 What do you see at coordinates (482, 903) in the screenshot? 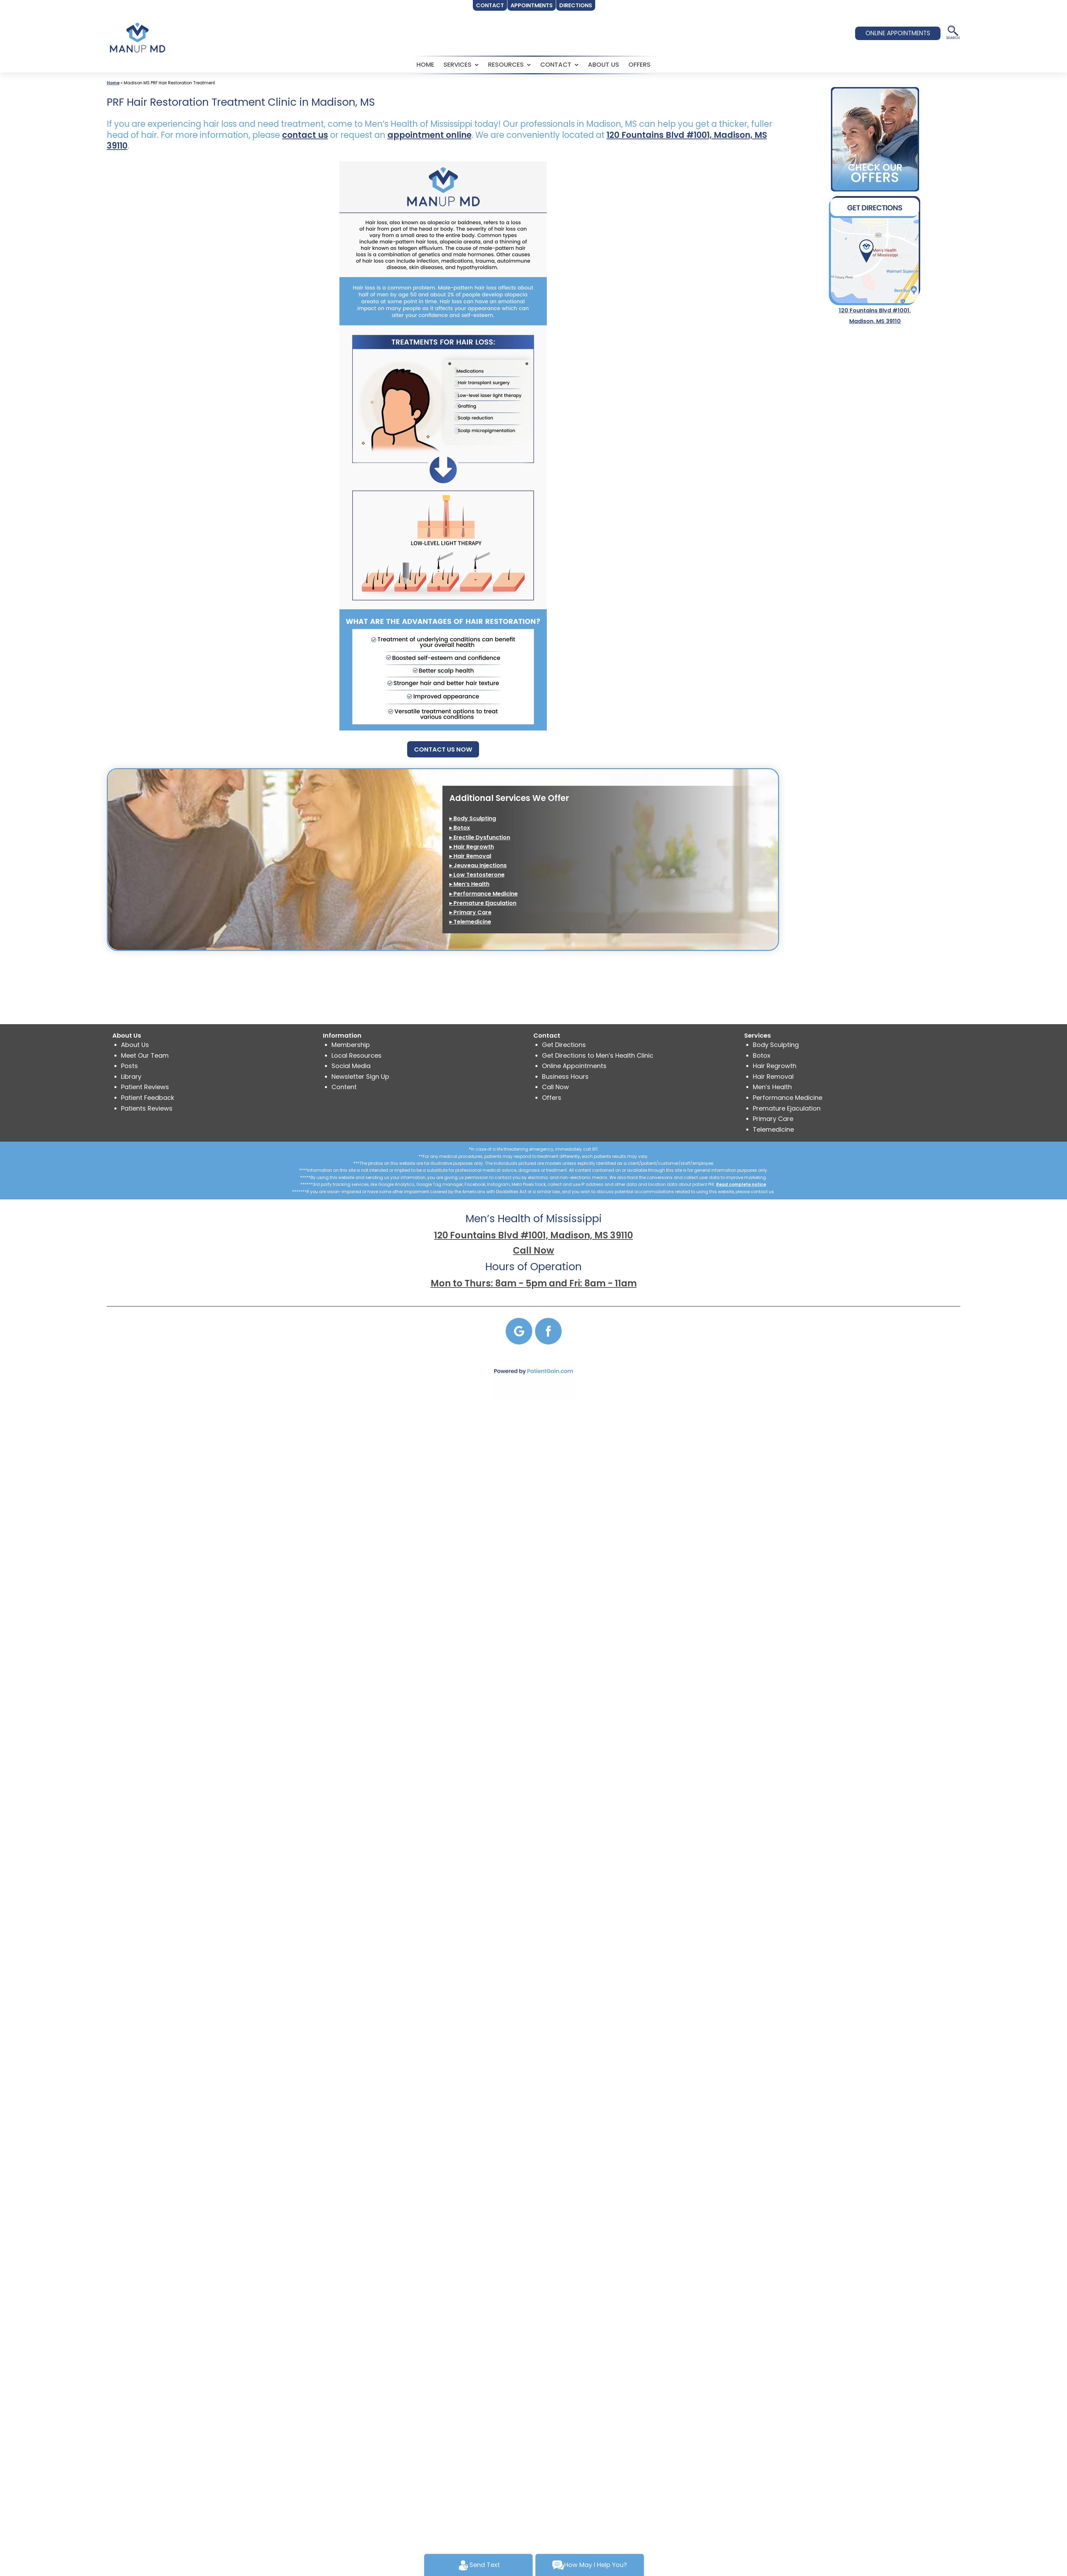
I see `▸ Premature Ejaculation` at bounding box center [482, 903].